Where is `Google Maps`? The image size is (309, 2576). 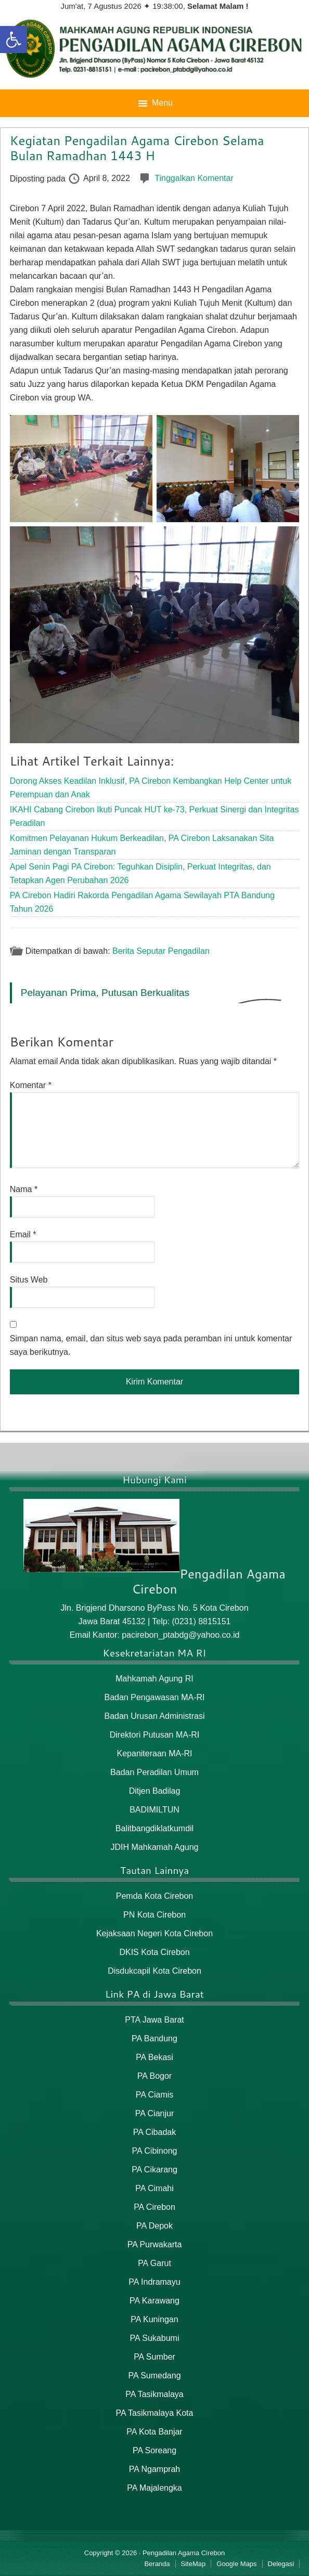
Google Maps is located at coordinates (236, 2564).